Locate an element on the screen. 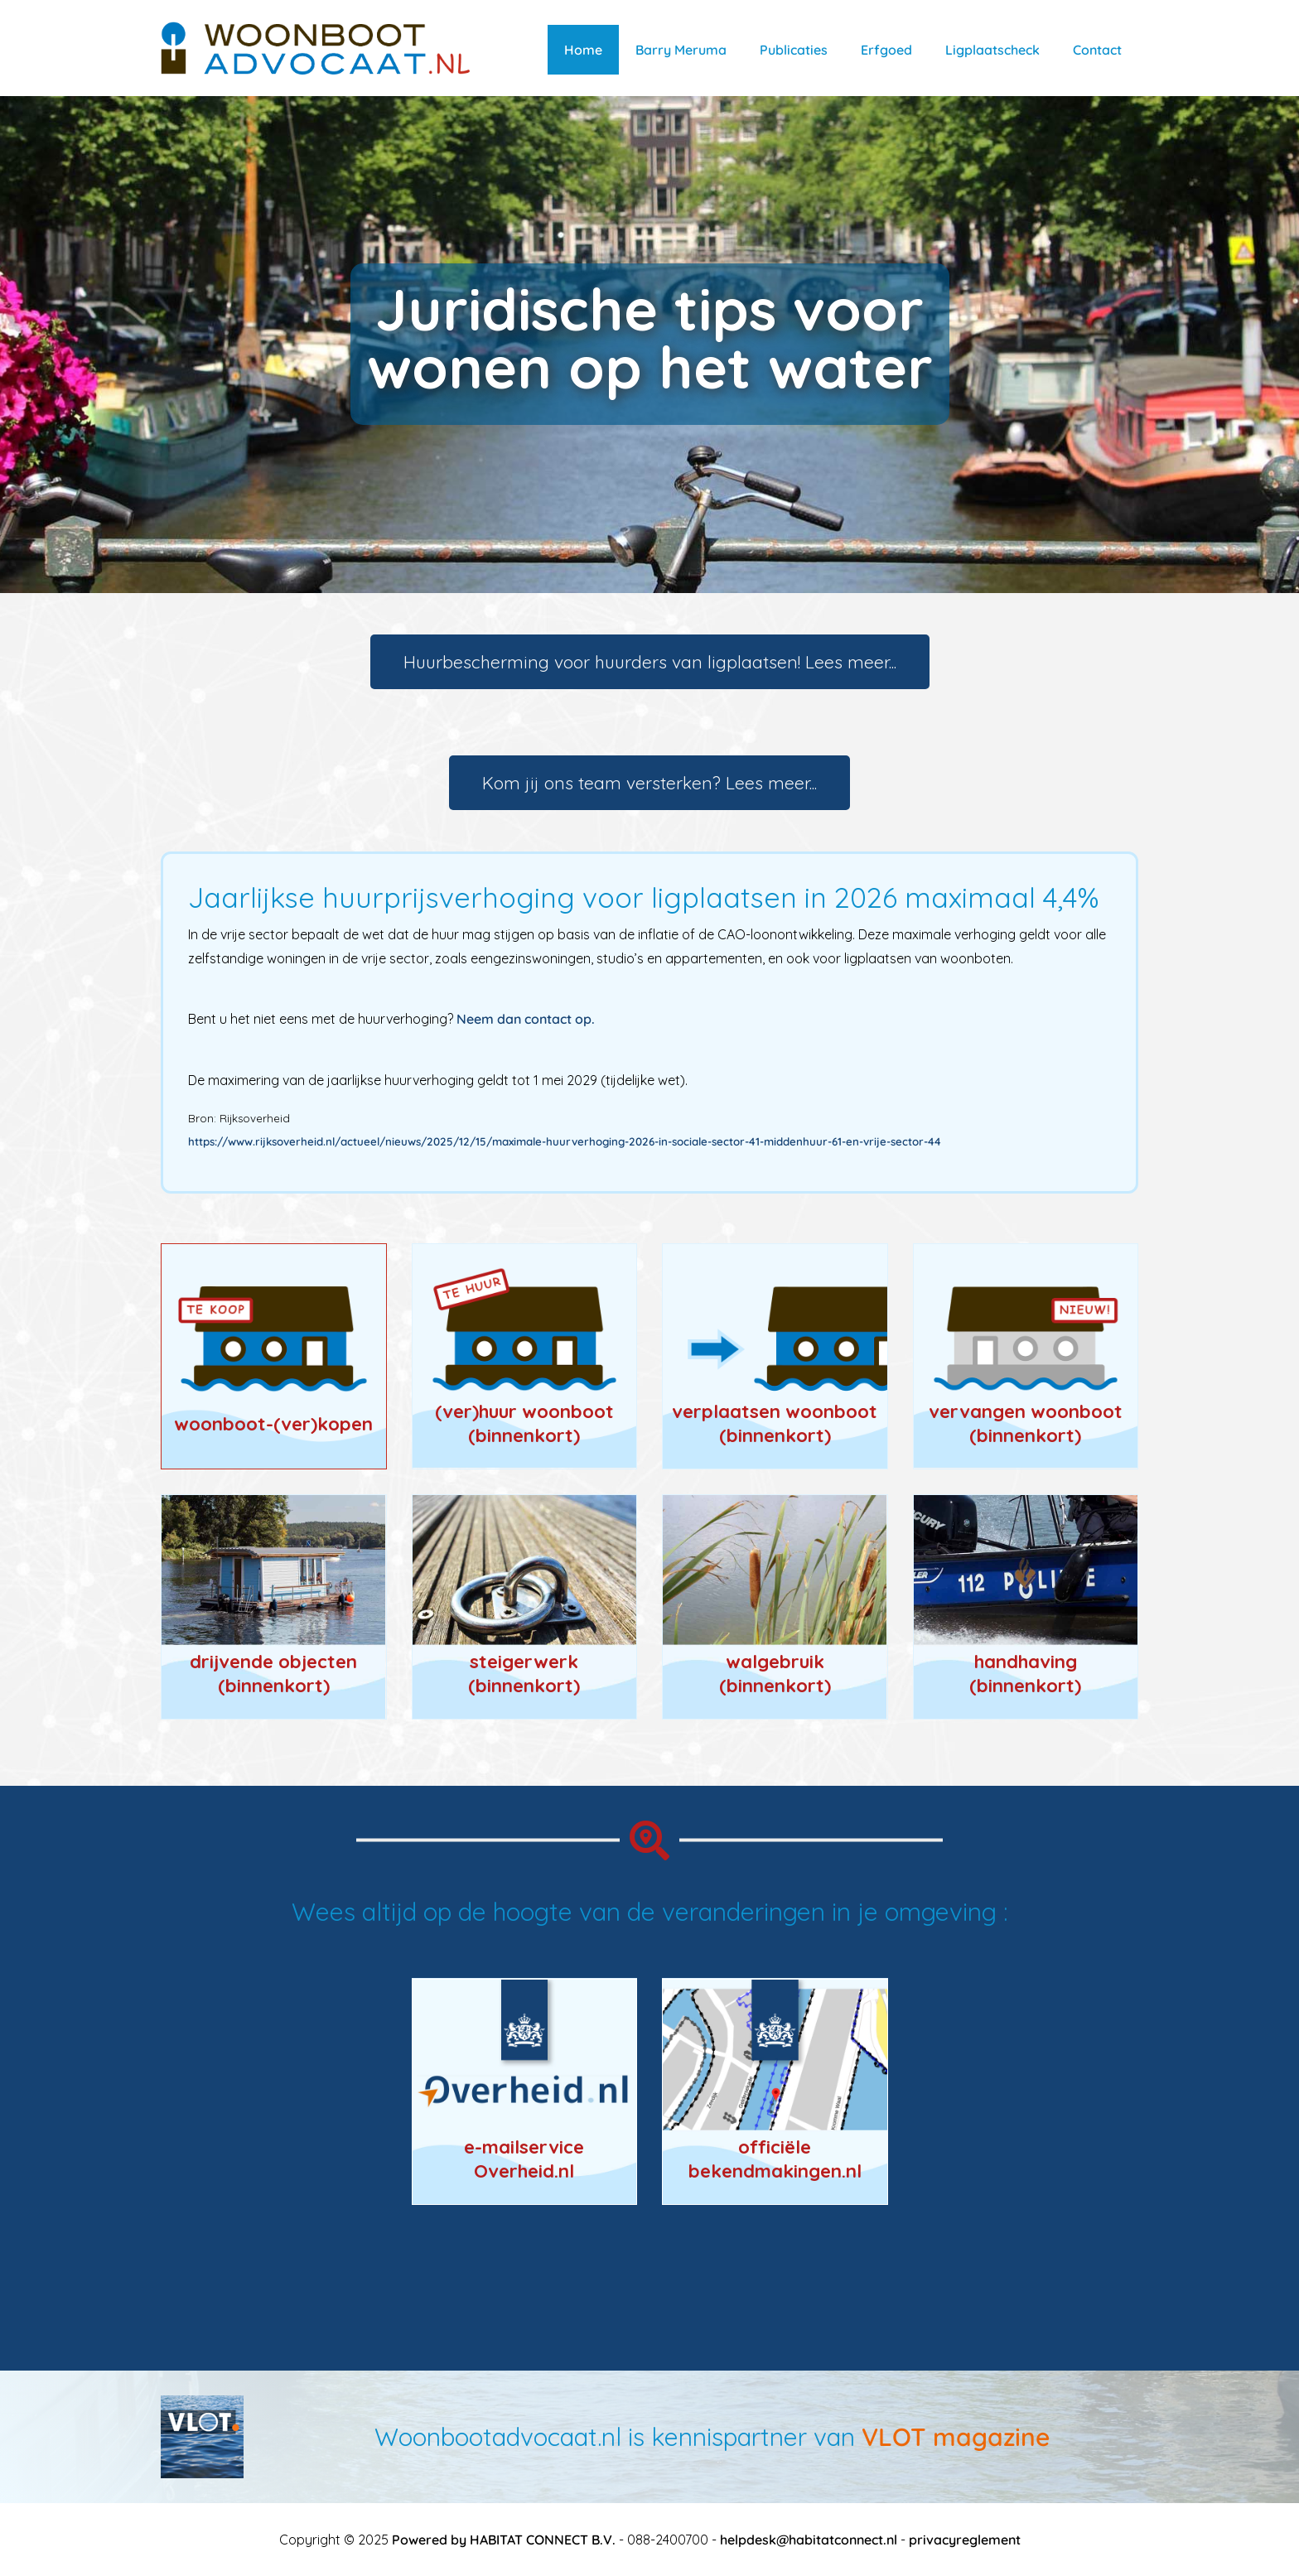 This screenshot has width=1299, height=2576. Neem dan contact op. is located at coordinates (525, 1019).